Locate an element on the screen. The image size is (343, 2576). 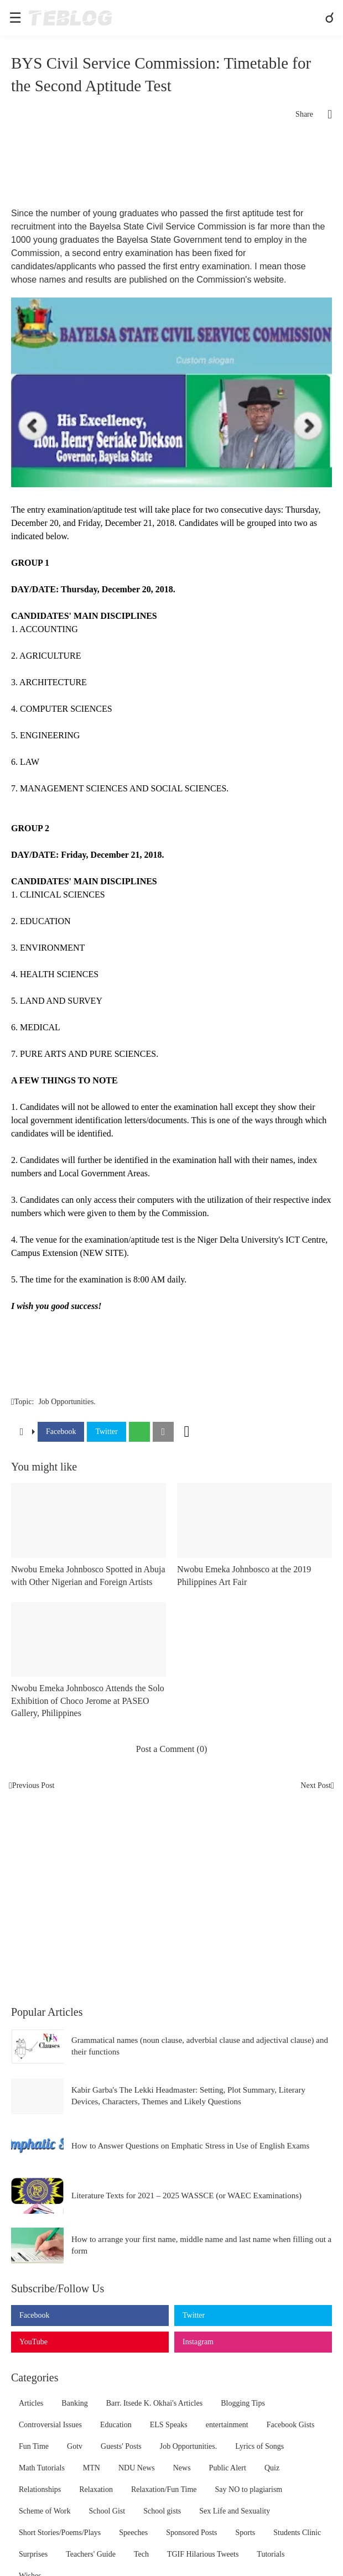
Tech is located at coordinates (141, 2554).